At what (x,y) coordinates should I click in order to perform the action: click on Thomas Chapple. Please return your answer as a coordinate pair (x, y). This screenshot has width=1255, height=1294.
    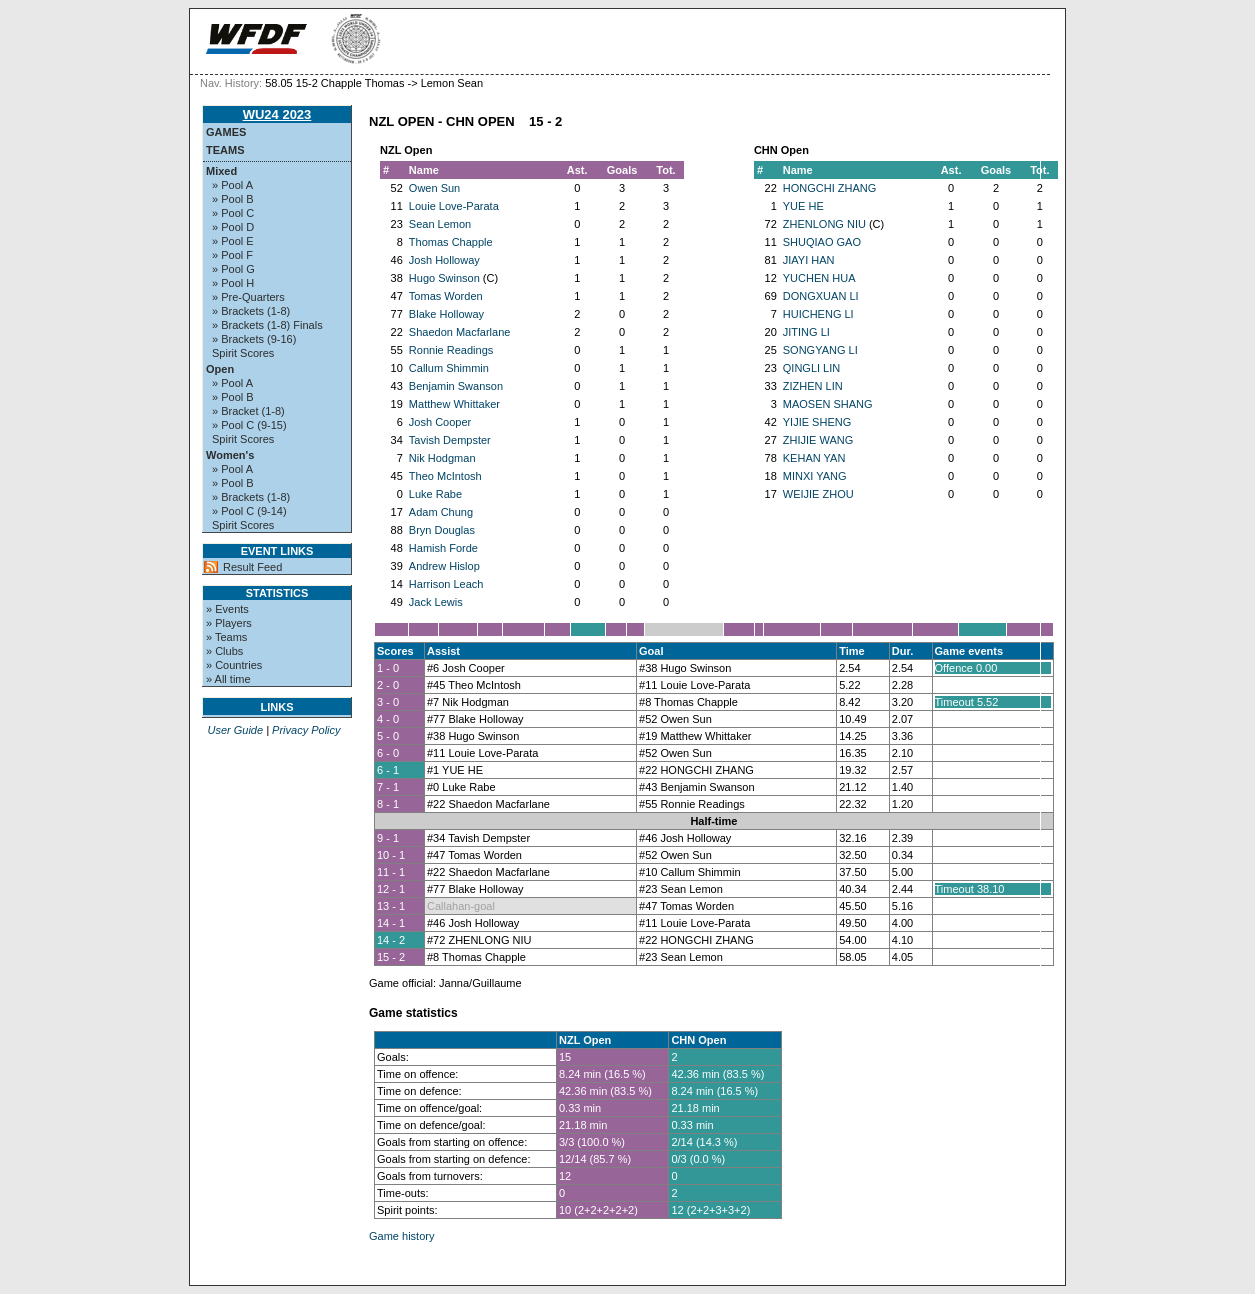
    Looking at the image, I should click on (451, 242).